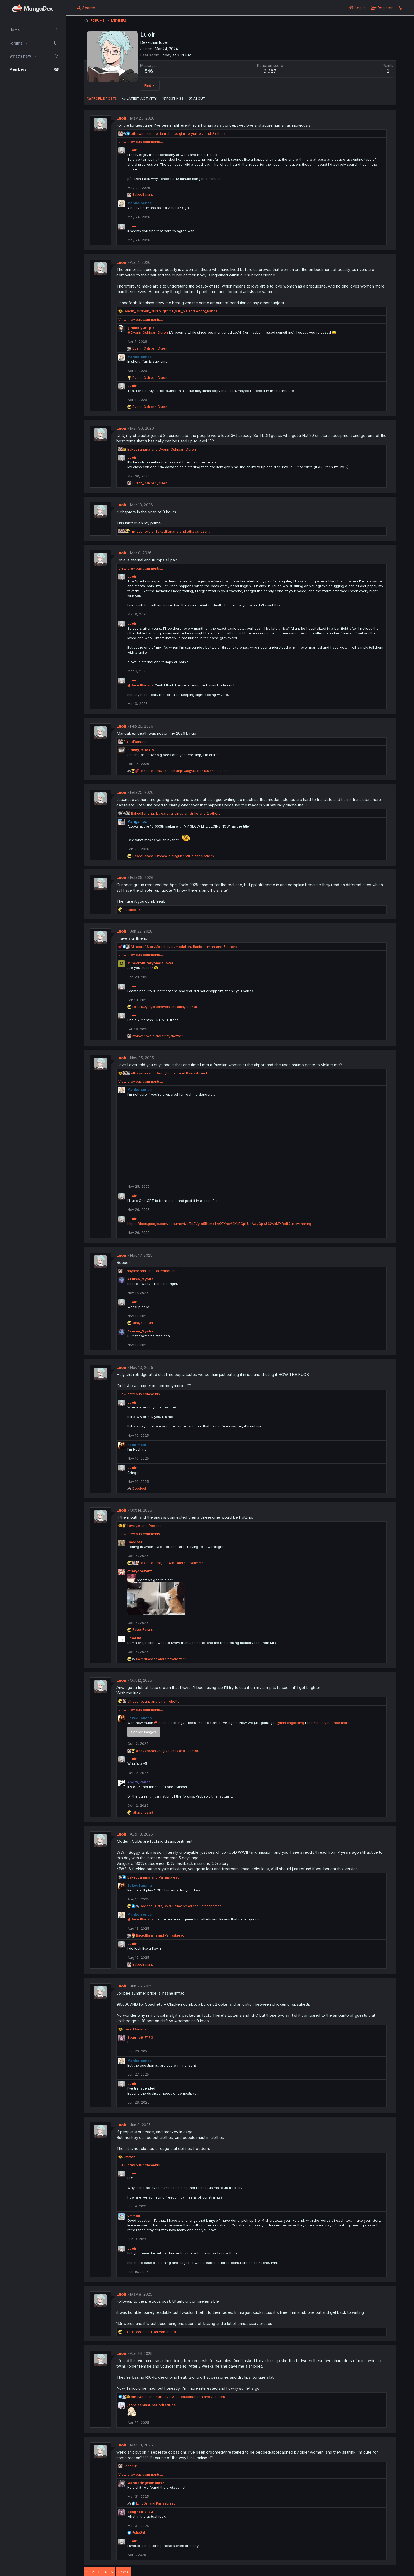 The height and width of the screenshot is (2576, 414). Describe the element at coordinates (140, 328) in the screenshot. I see `gimme_yuri_plz` at that location.